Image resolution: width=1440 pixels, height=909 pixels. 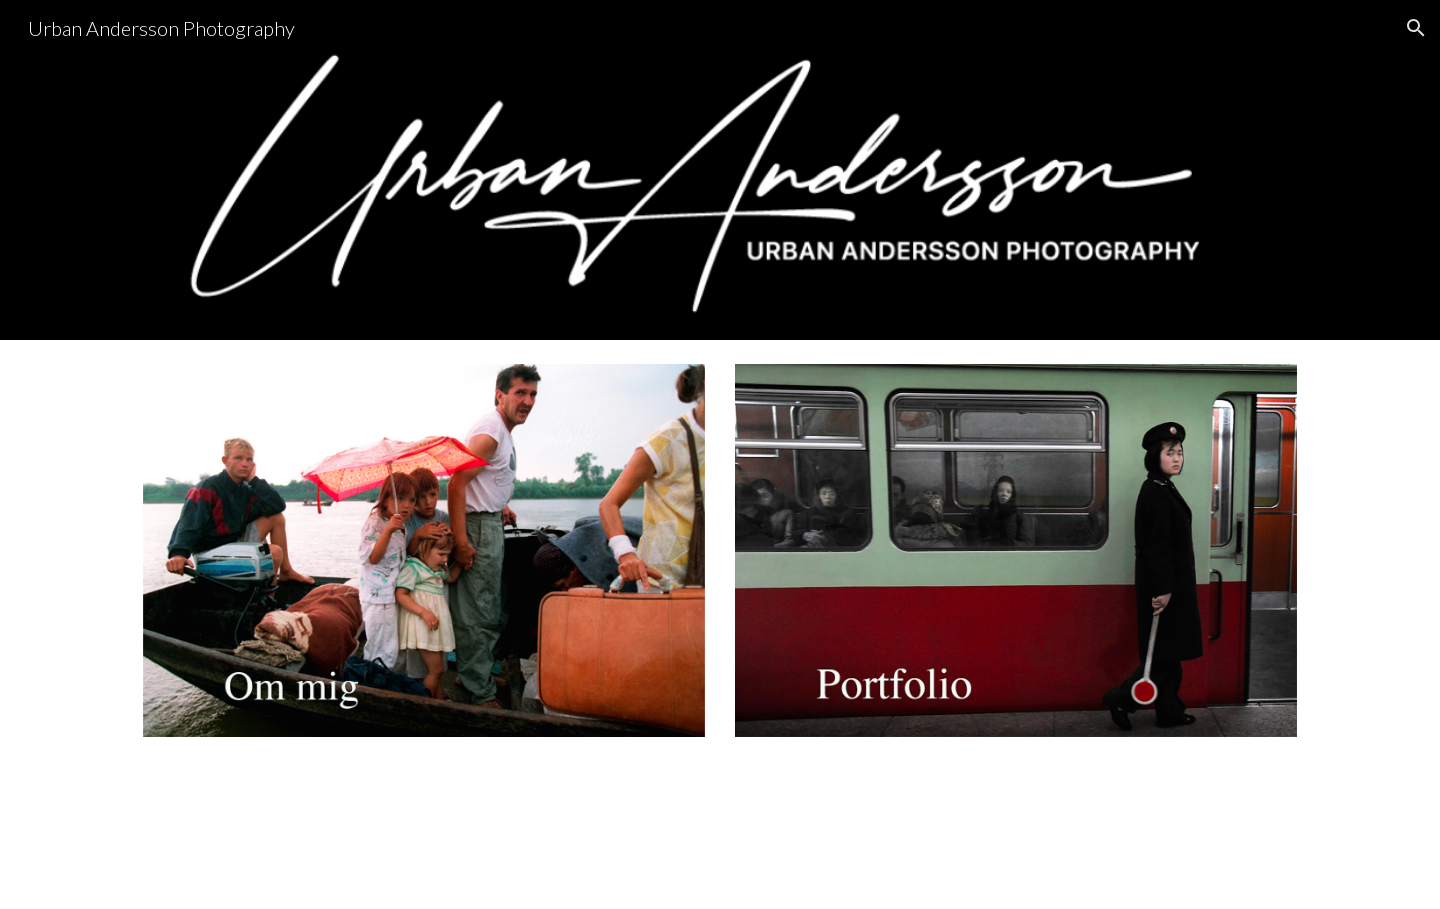 I want to click on [button], so click(x=1416, y=28).